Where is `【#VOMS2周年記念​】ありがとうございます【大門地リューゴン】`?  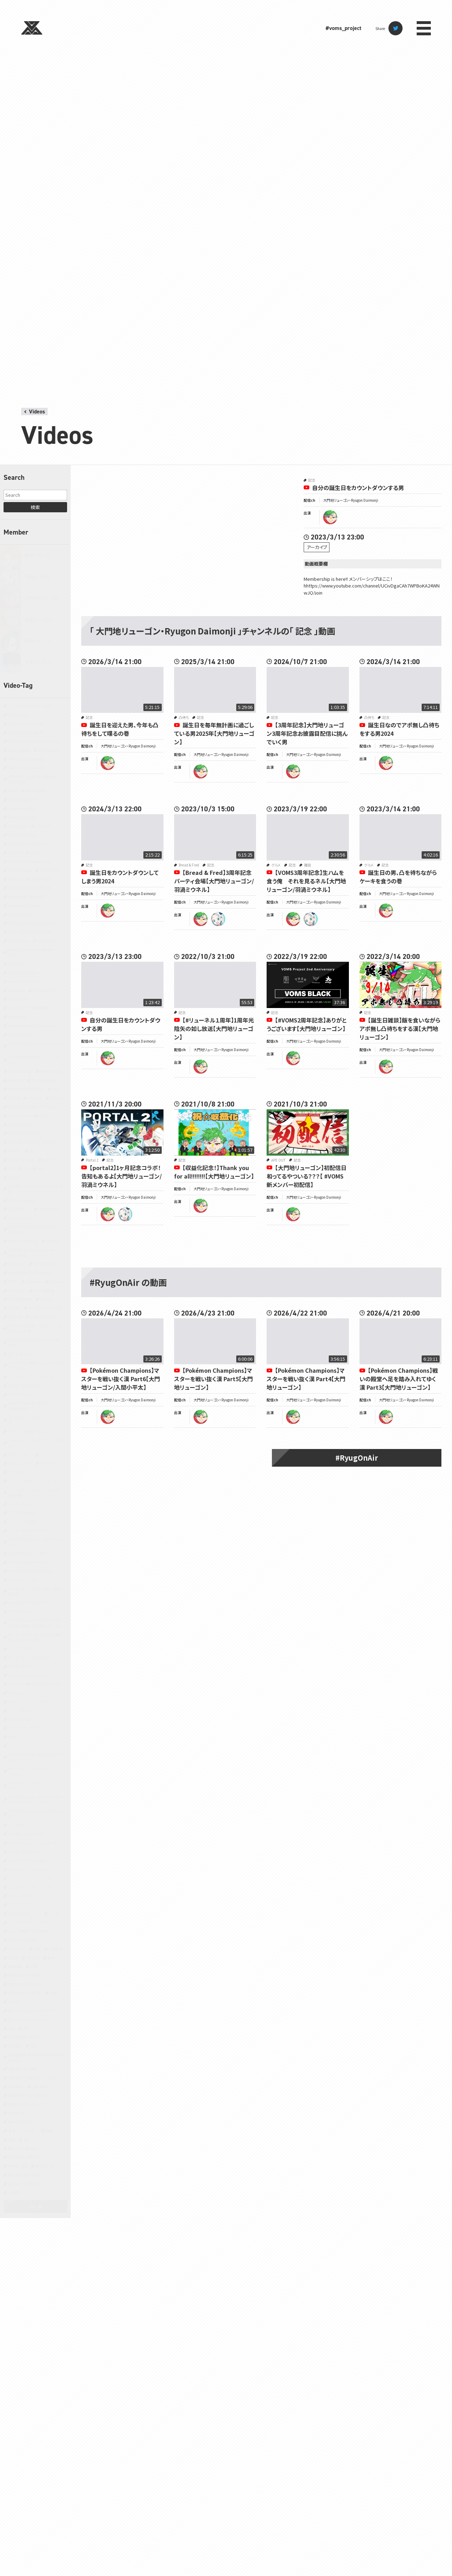 【#VOMS2周年記念​】ありがとうございます【大門地リューゴン】 is located at coordinates (306, 1024).